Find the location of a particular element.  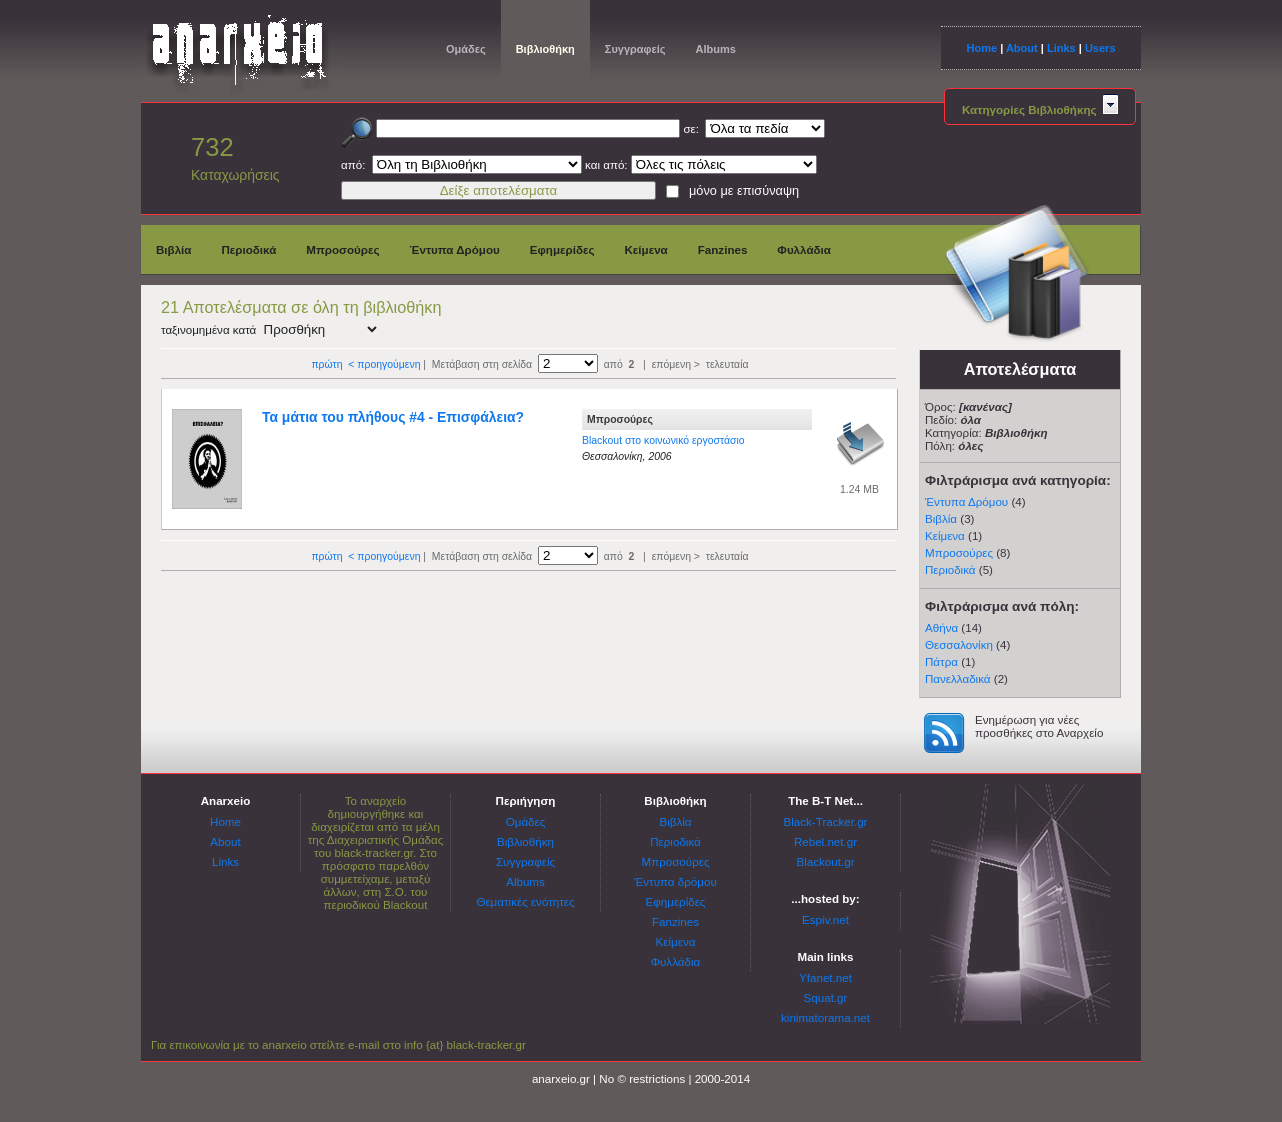

Αθήνα is located at coordinates (941, 627).